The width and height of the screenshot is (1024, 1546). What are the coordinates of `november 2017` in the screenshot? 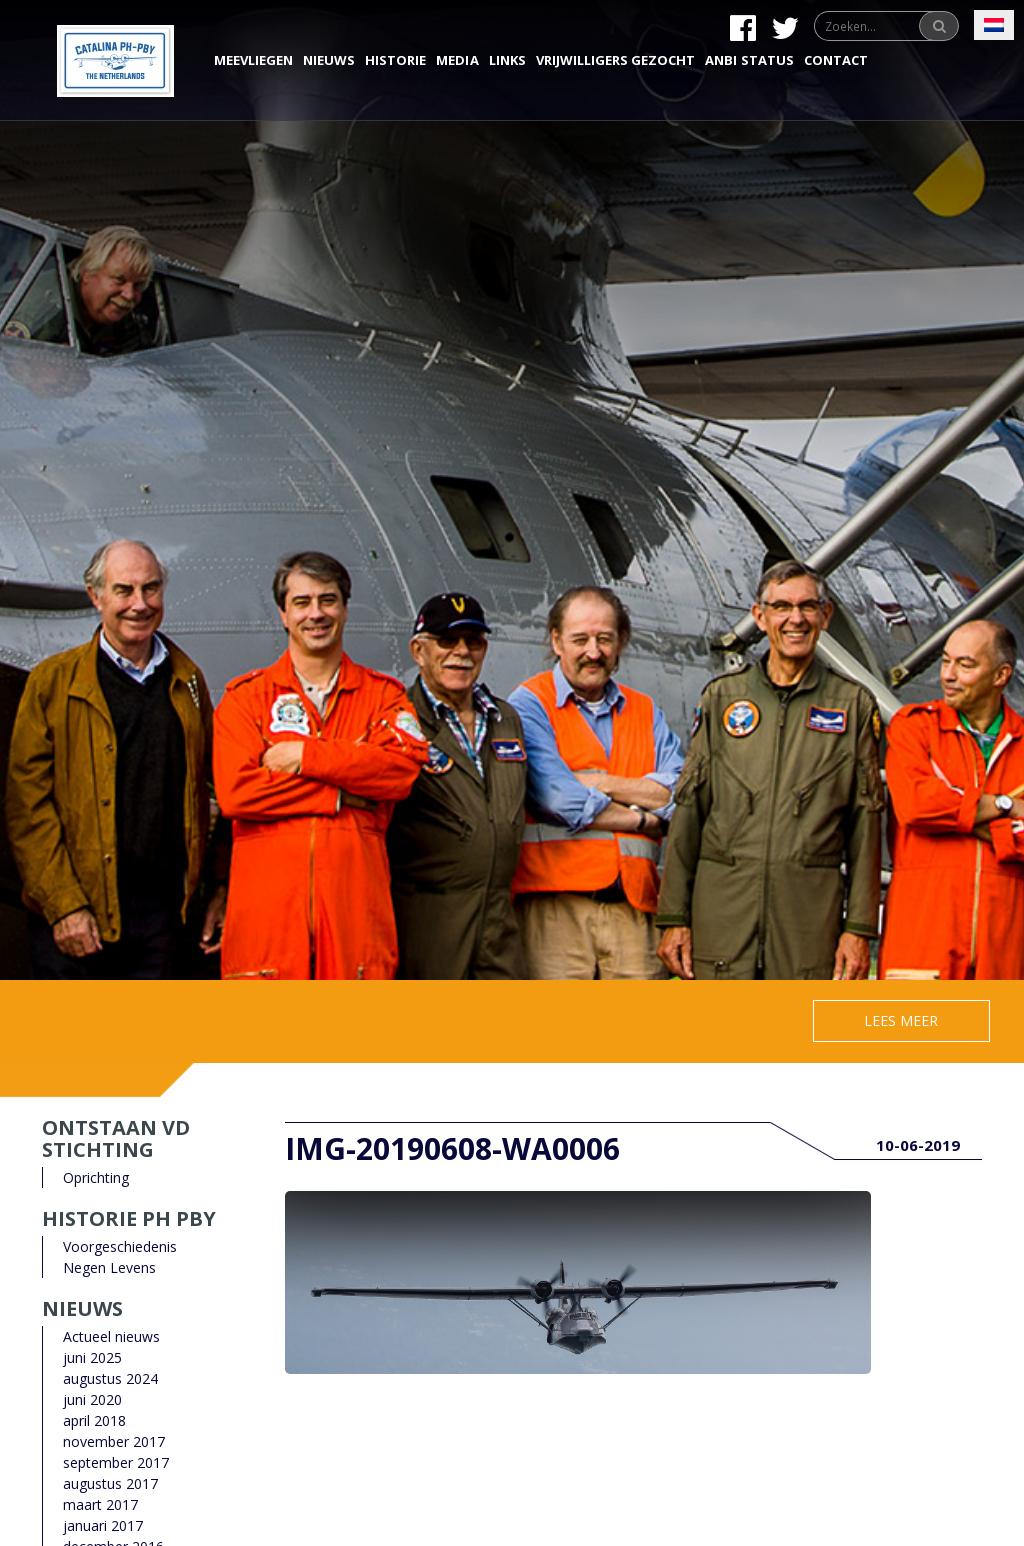 It's located at (114, 1441).